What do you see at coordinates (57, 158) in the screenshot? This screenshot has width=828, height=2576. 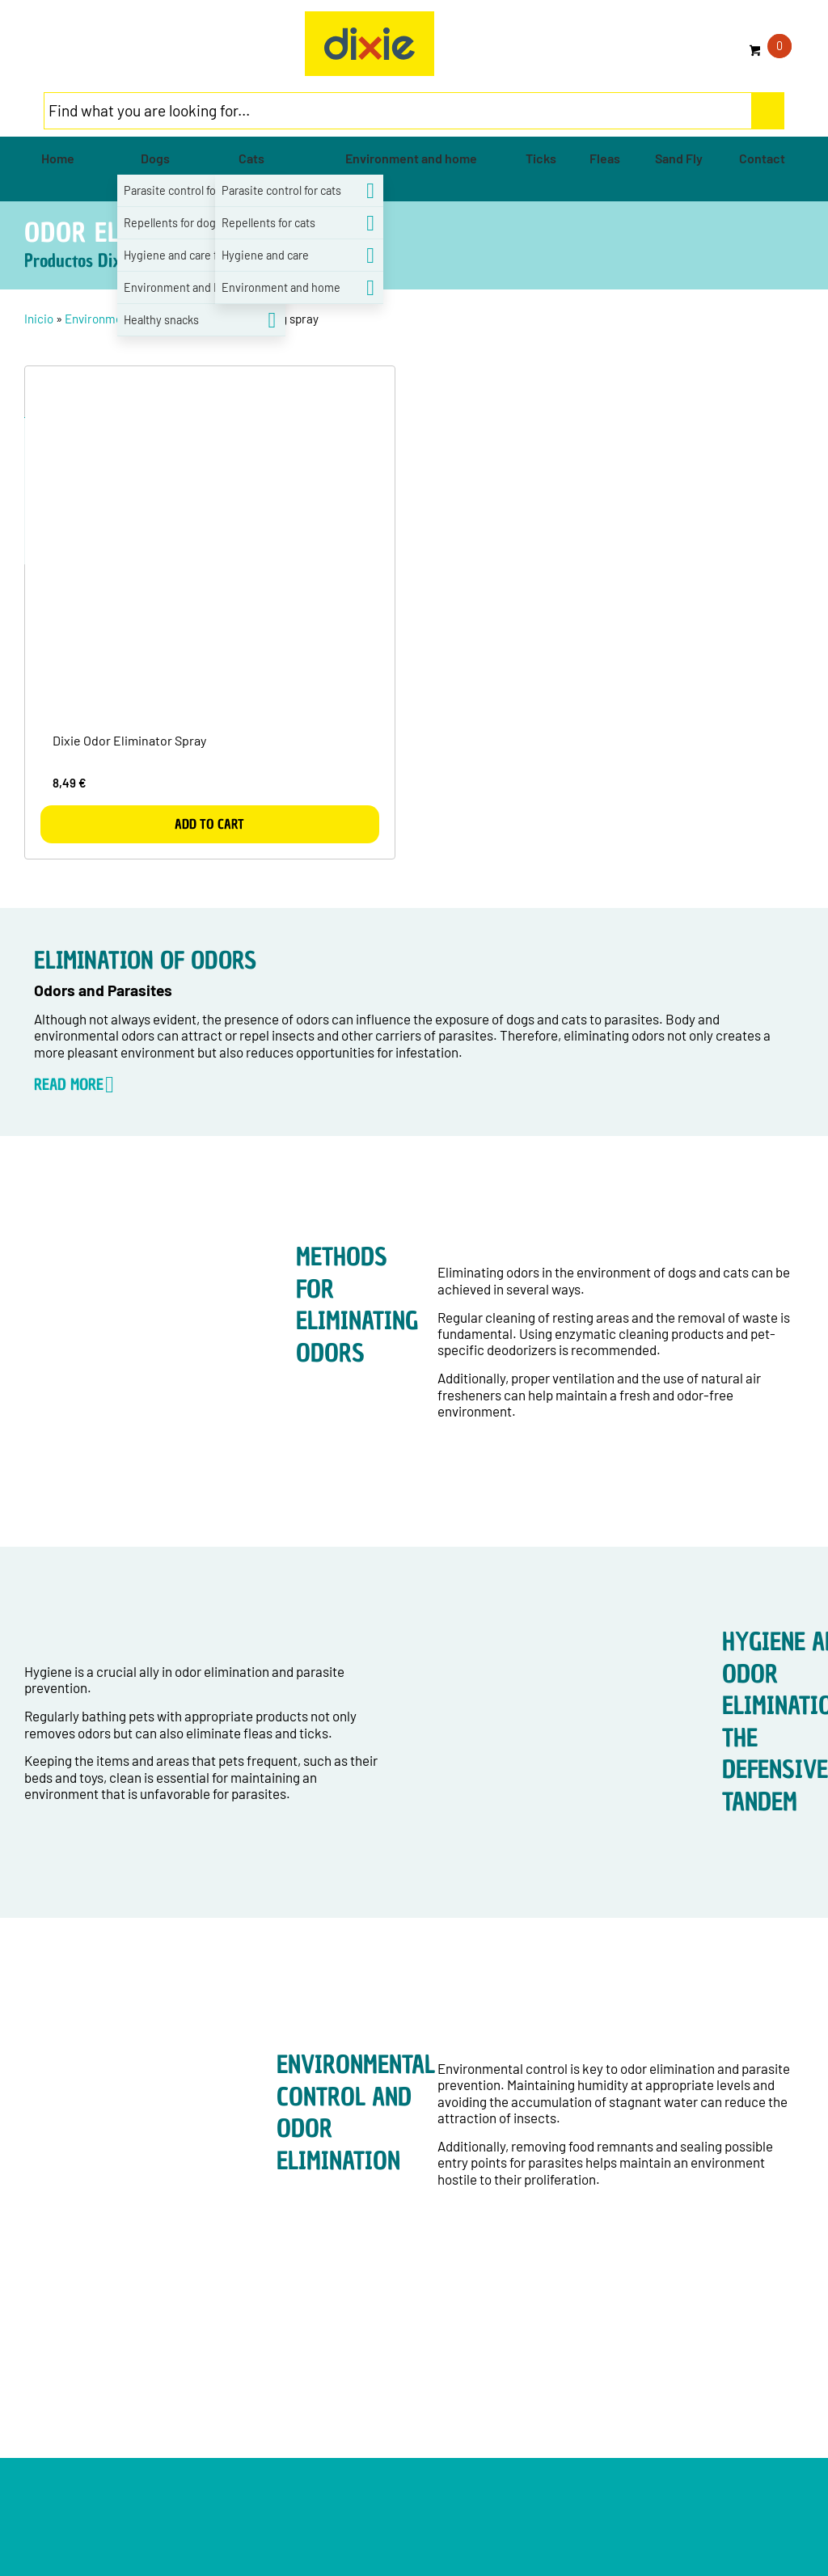 I see `[menuitem]` at bounding box center [57, 158].